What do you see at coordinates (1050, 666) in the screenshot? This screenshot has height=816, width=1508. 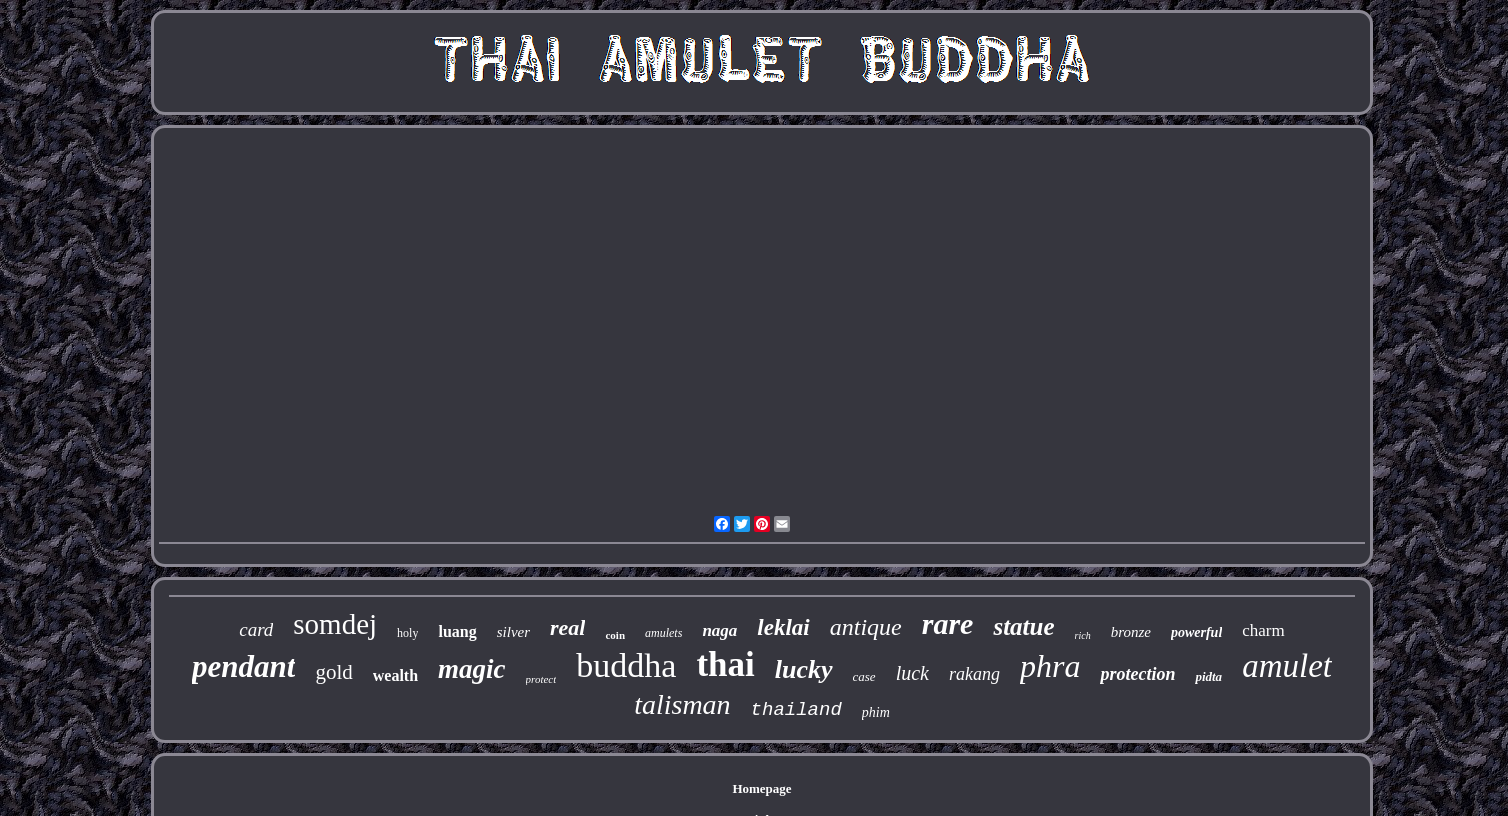 I see `phra` at bounding box center [1050, 666].